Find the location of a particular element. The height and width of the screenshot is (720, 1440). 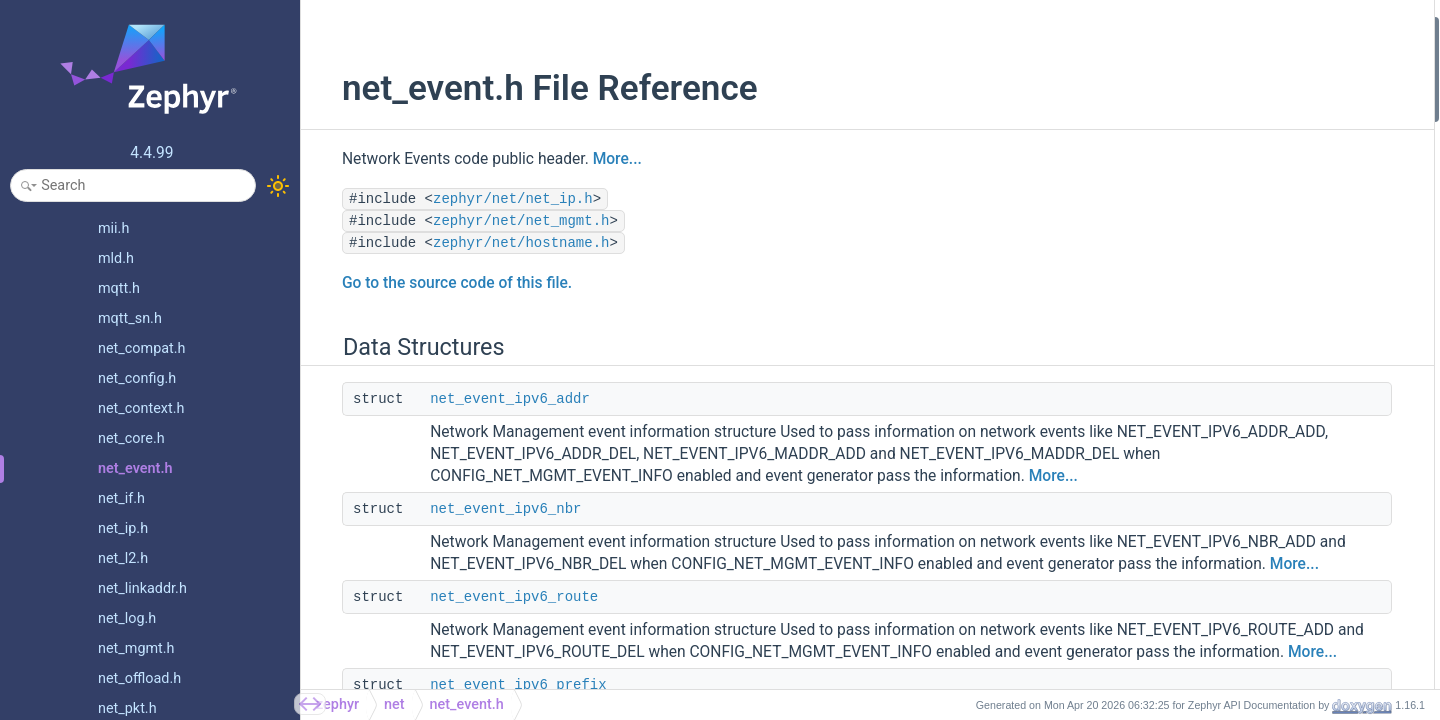

net_event_ipv4_pmtu_info is located at coordinates (1250, 216).